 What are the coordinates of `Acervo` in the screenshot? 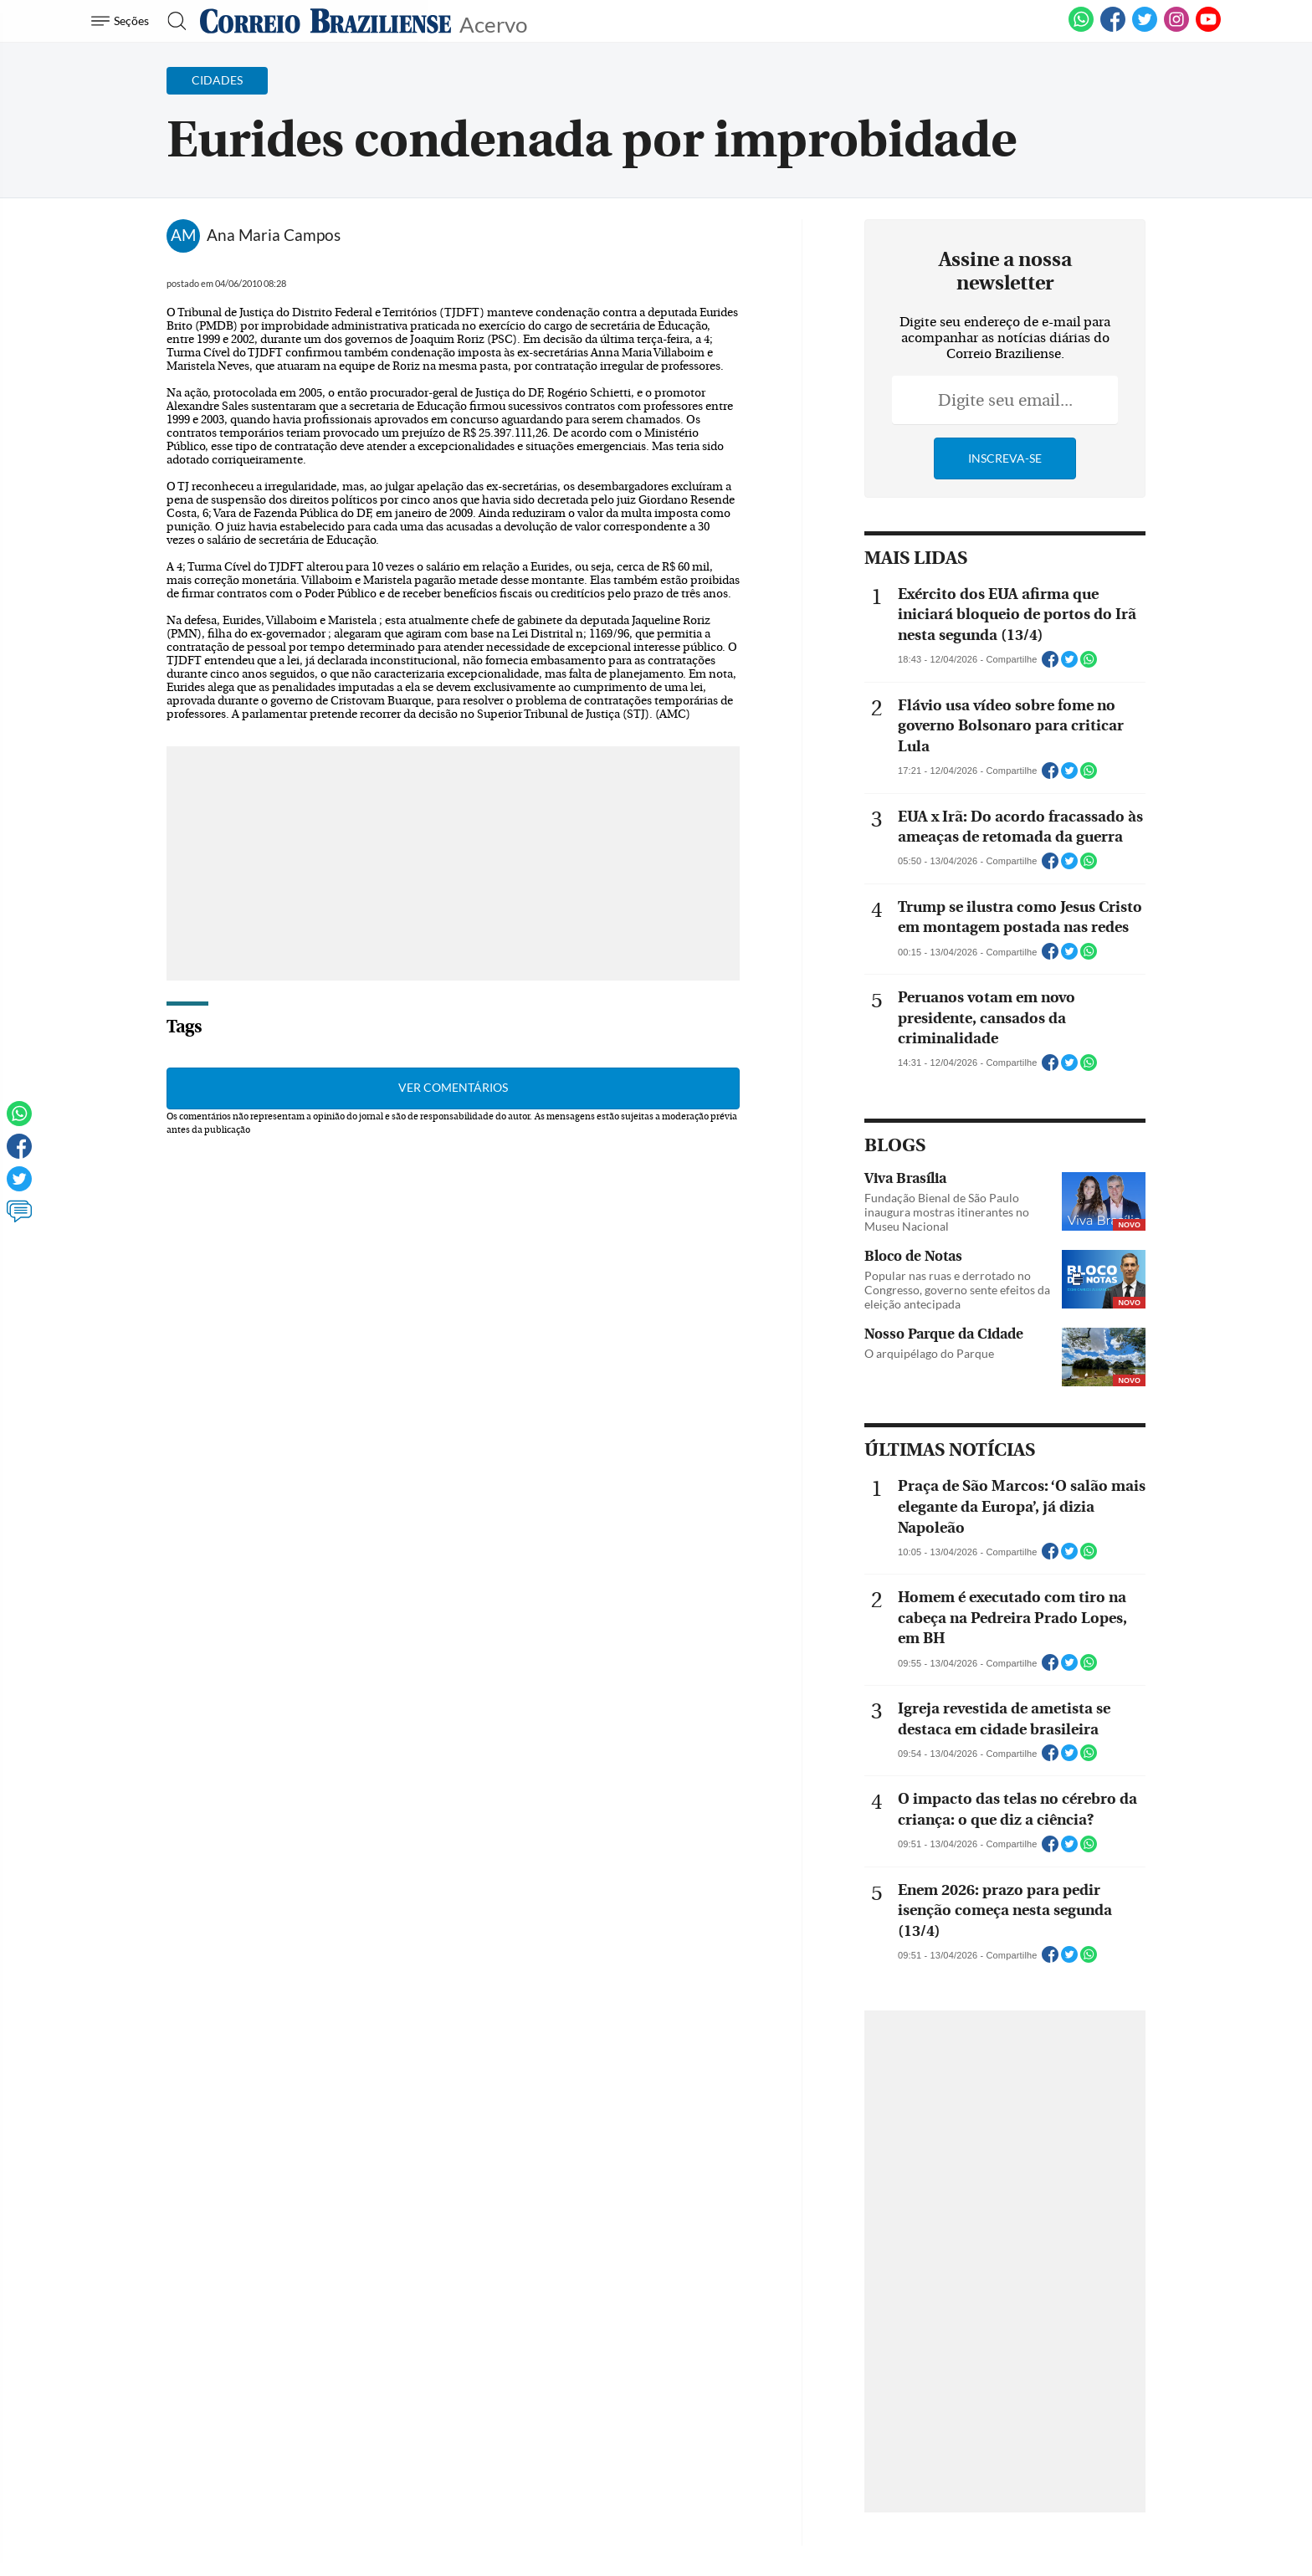 It's located at (493, 23).